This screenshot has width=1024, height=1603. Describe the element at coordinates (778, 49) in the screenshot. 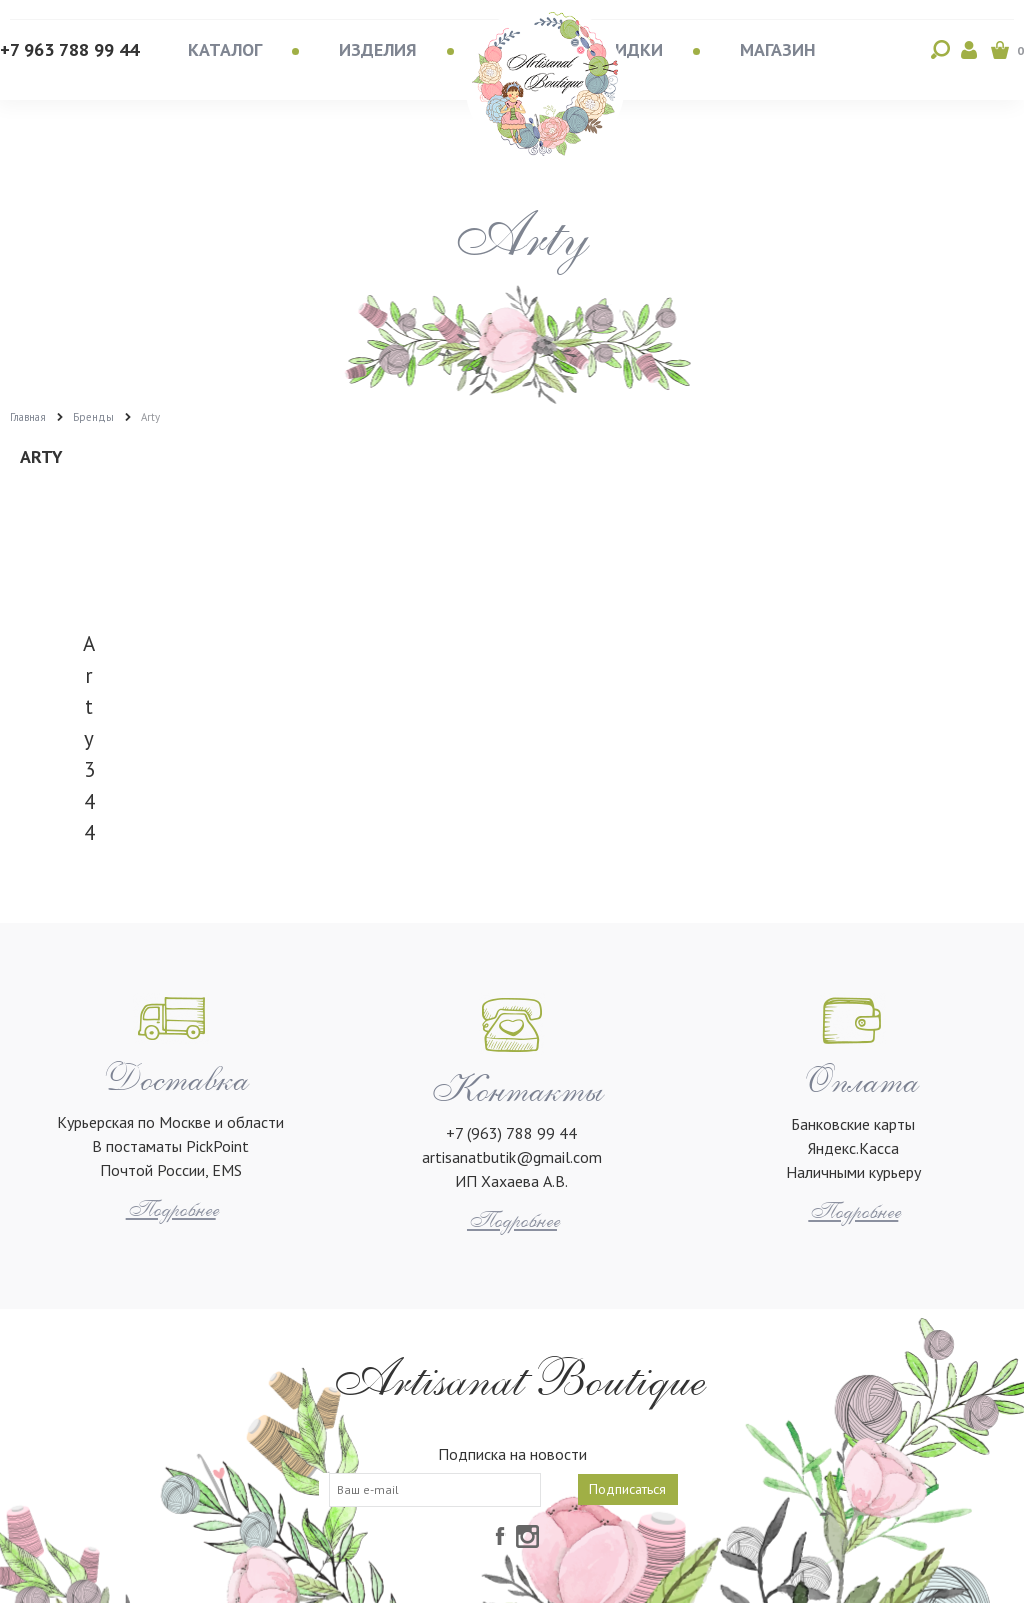

I see `Магазин` at that location.